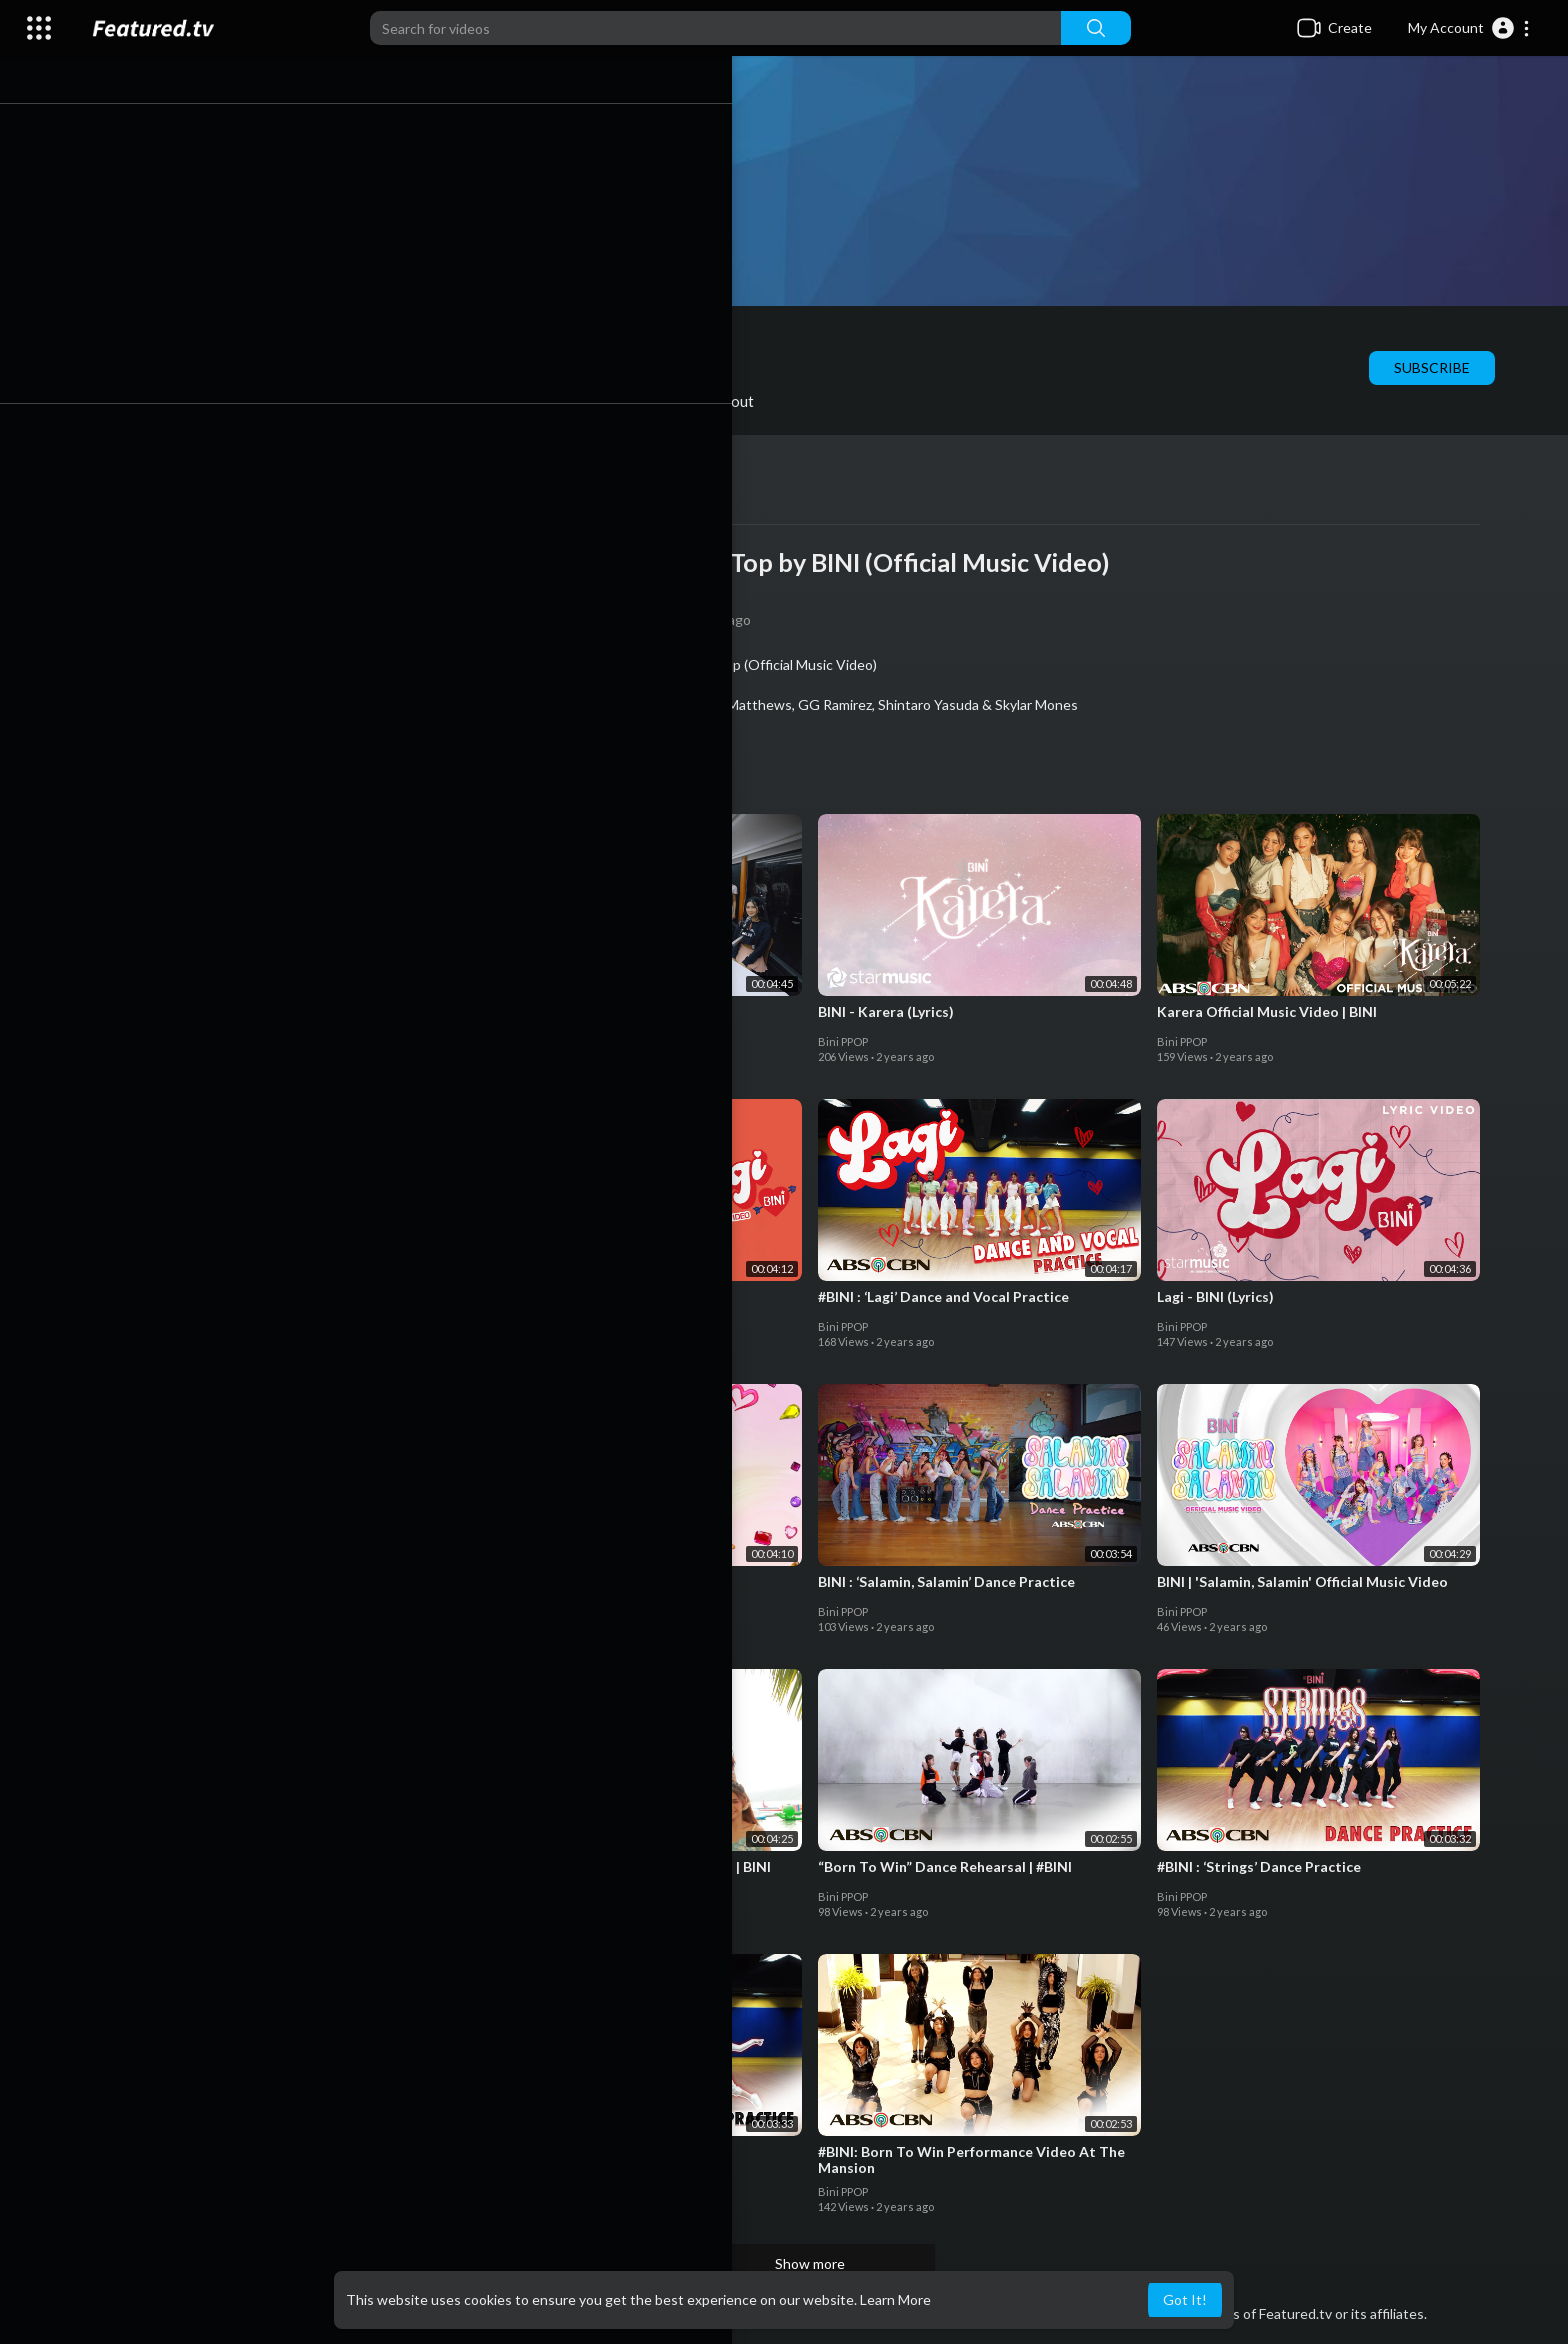 The width and height of the screenshot is (1568, 2344). Describe the element at coordinates (642, 401) in the screenshot. I see `Activities` at that location.